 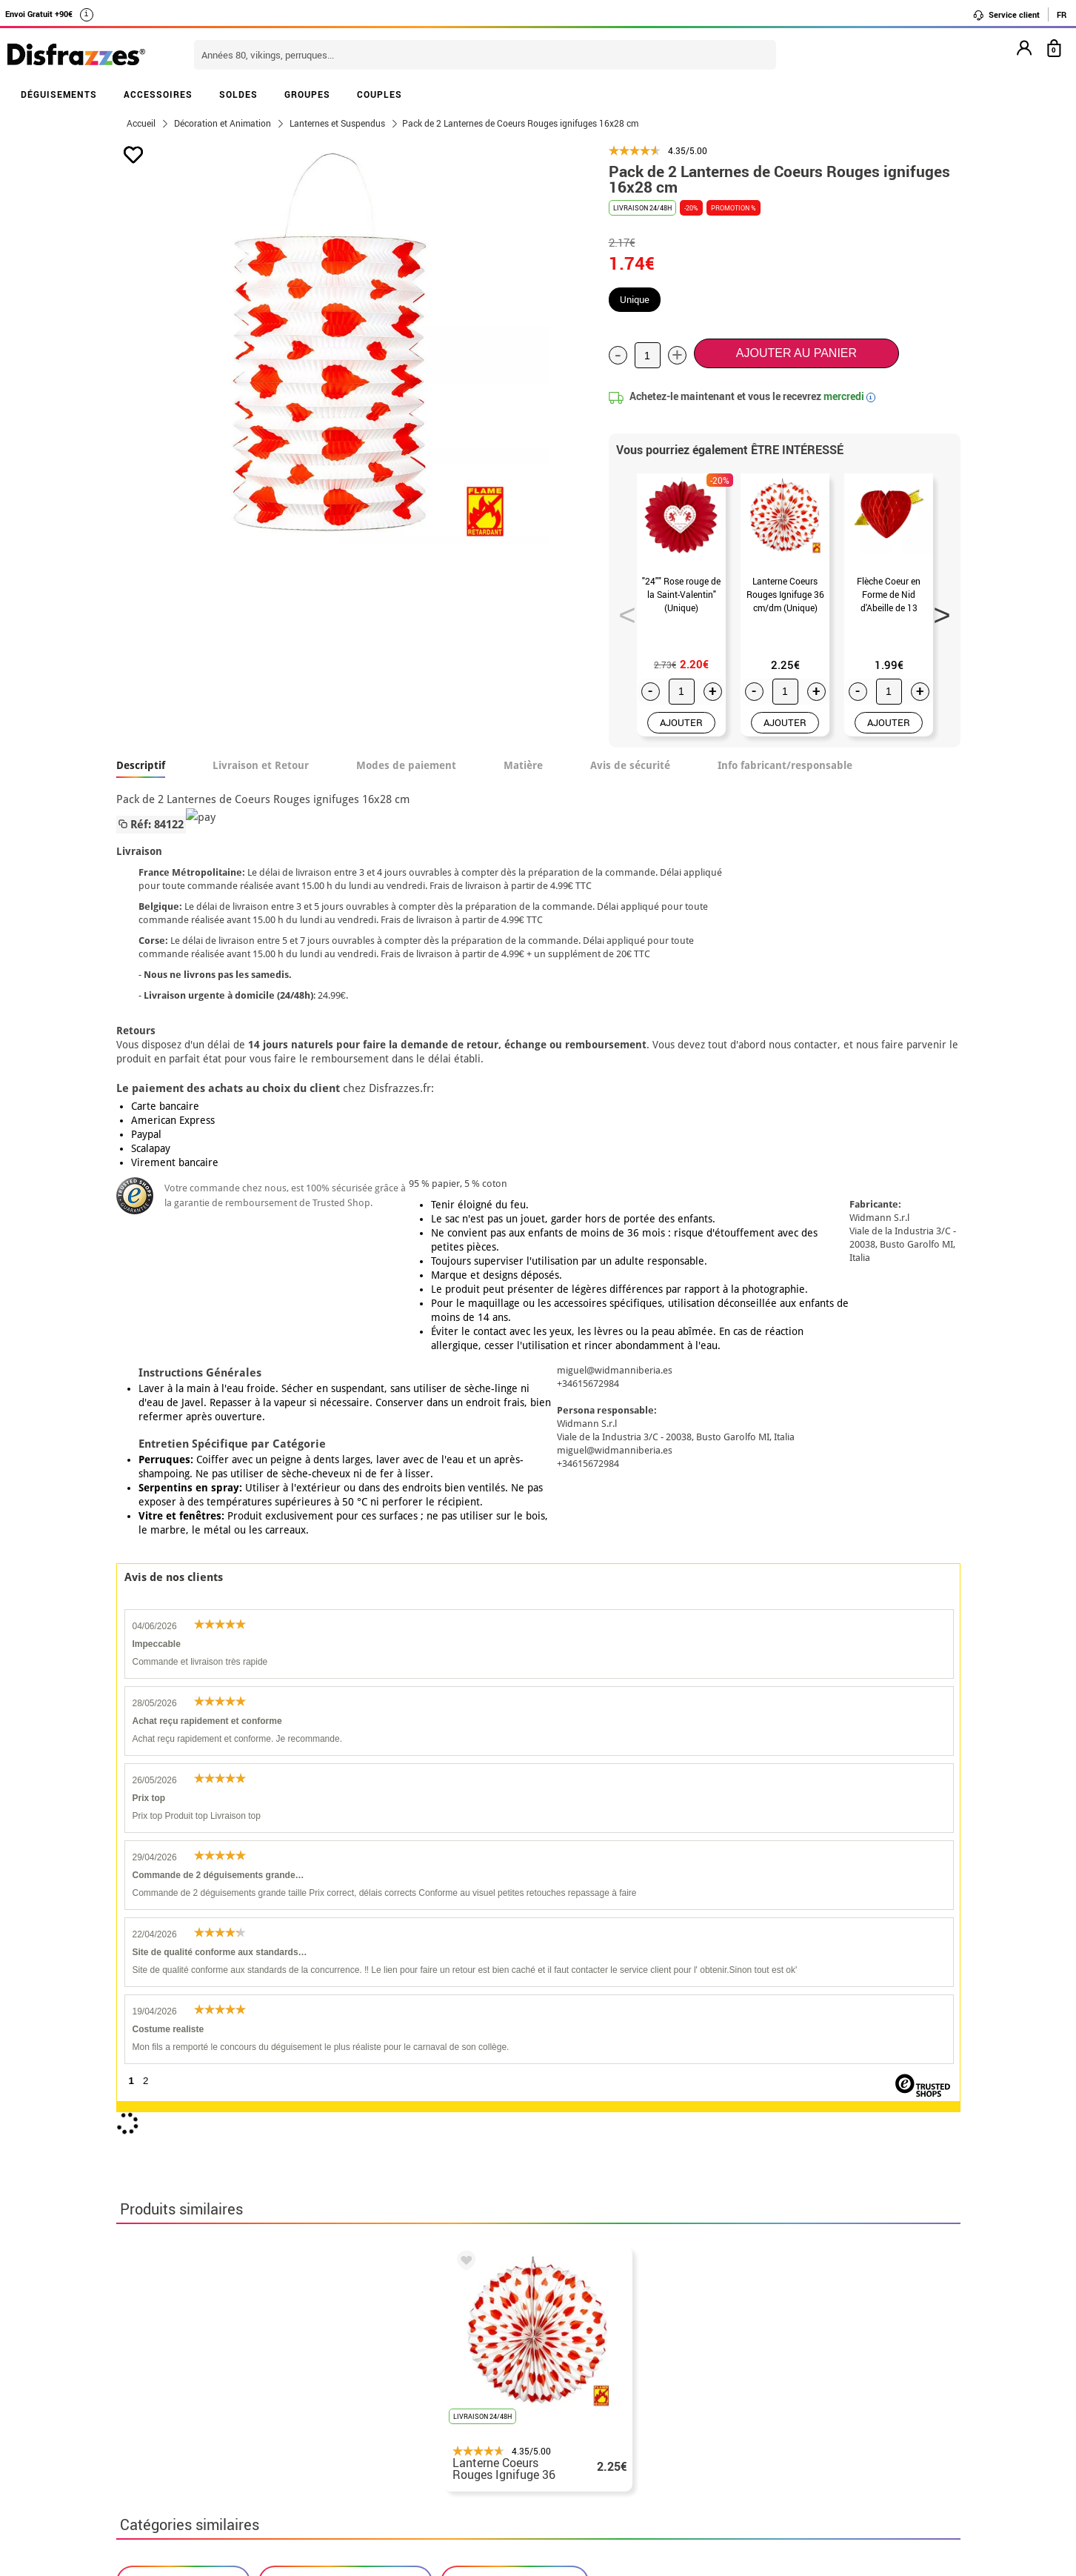 What do you see at coordinates (681, 722) in the screenshot?
I see `AJOUTER` at bounding box center [681, 722].